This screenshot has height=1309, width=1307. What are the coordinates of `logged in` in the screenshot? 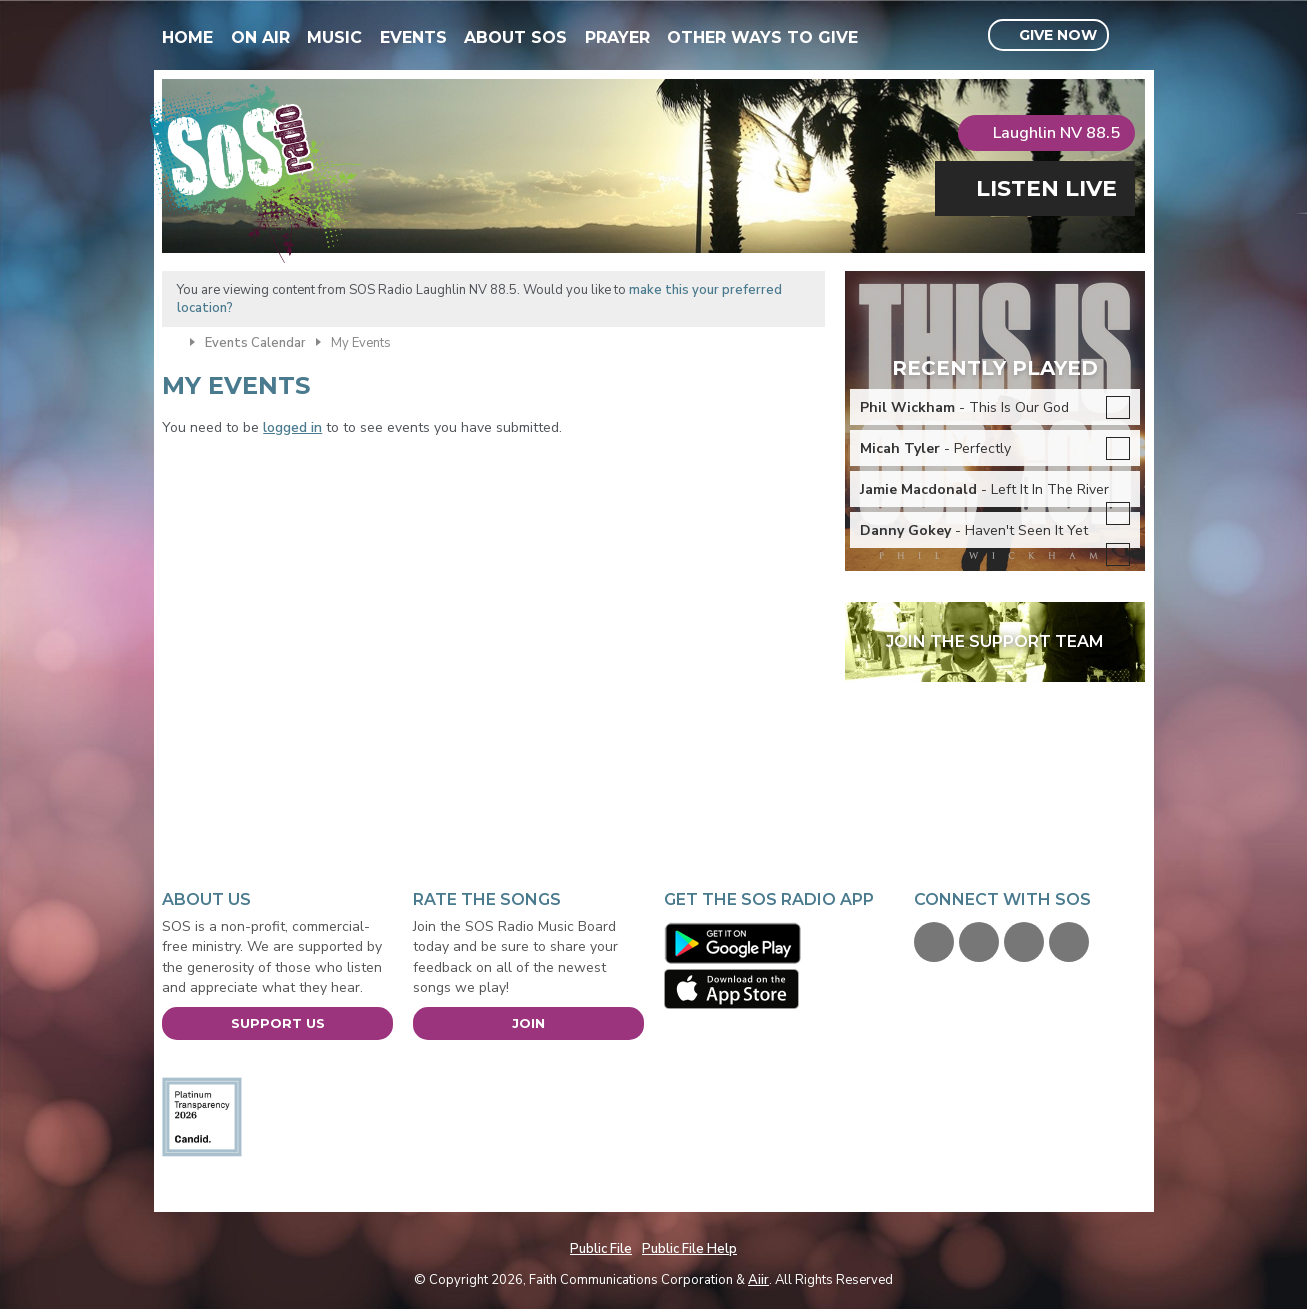 It's located at (292, 427).